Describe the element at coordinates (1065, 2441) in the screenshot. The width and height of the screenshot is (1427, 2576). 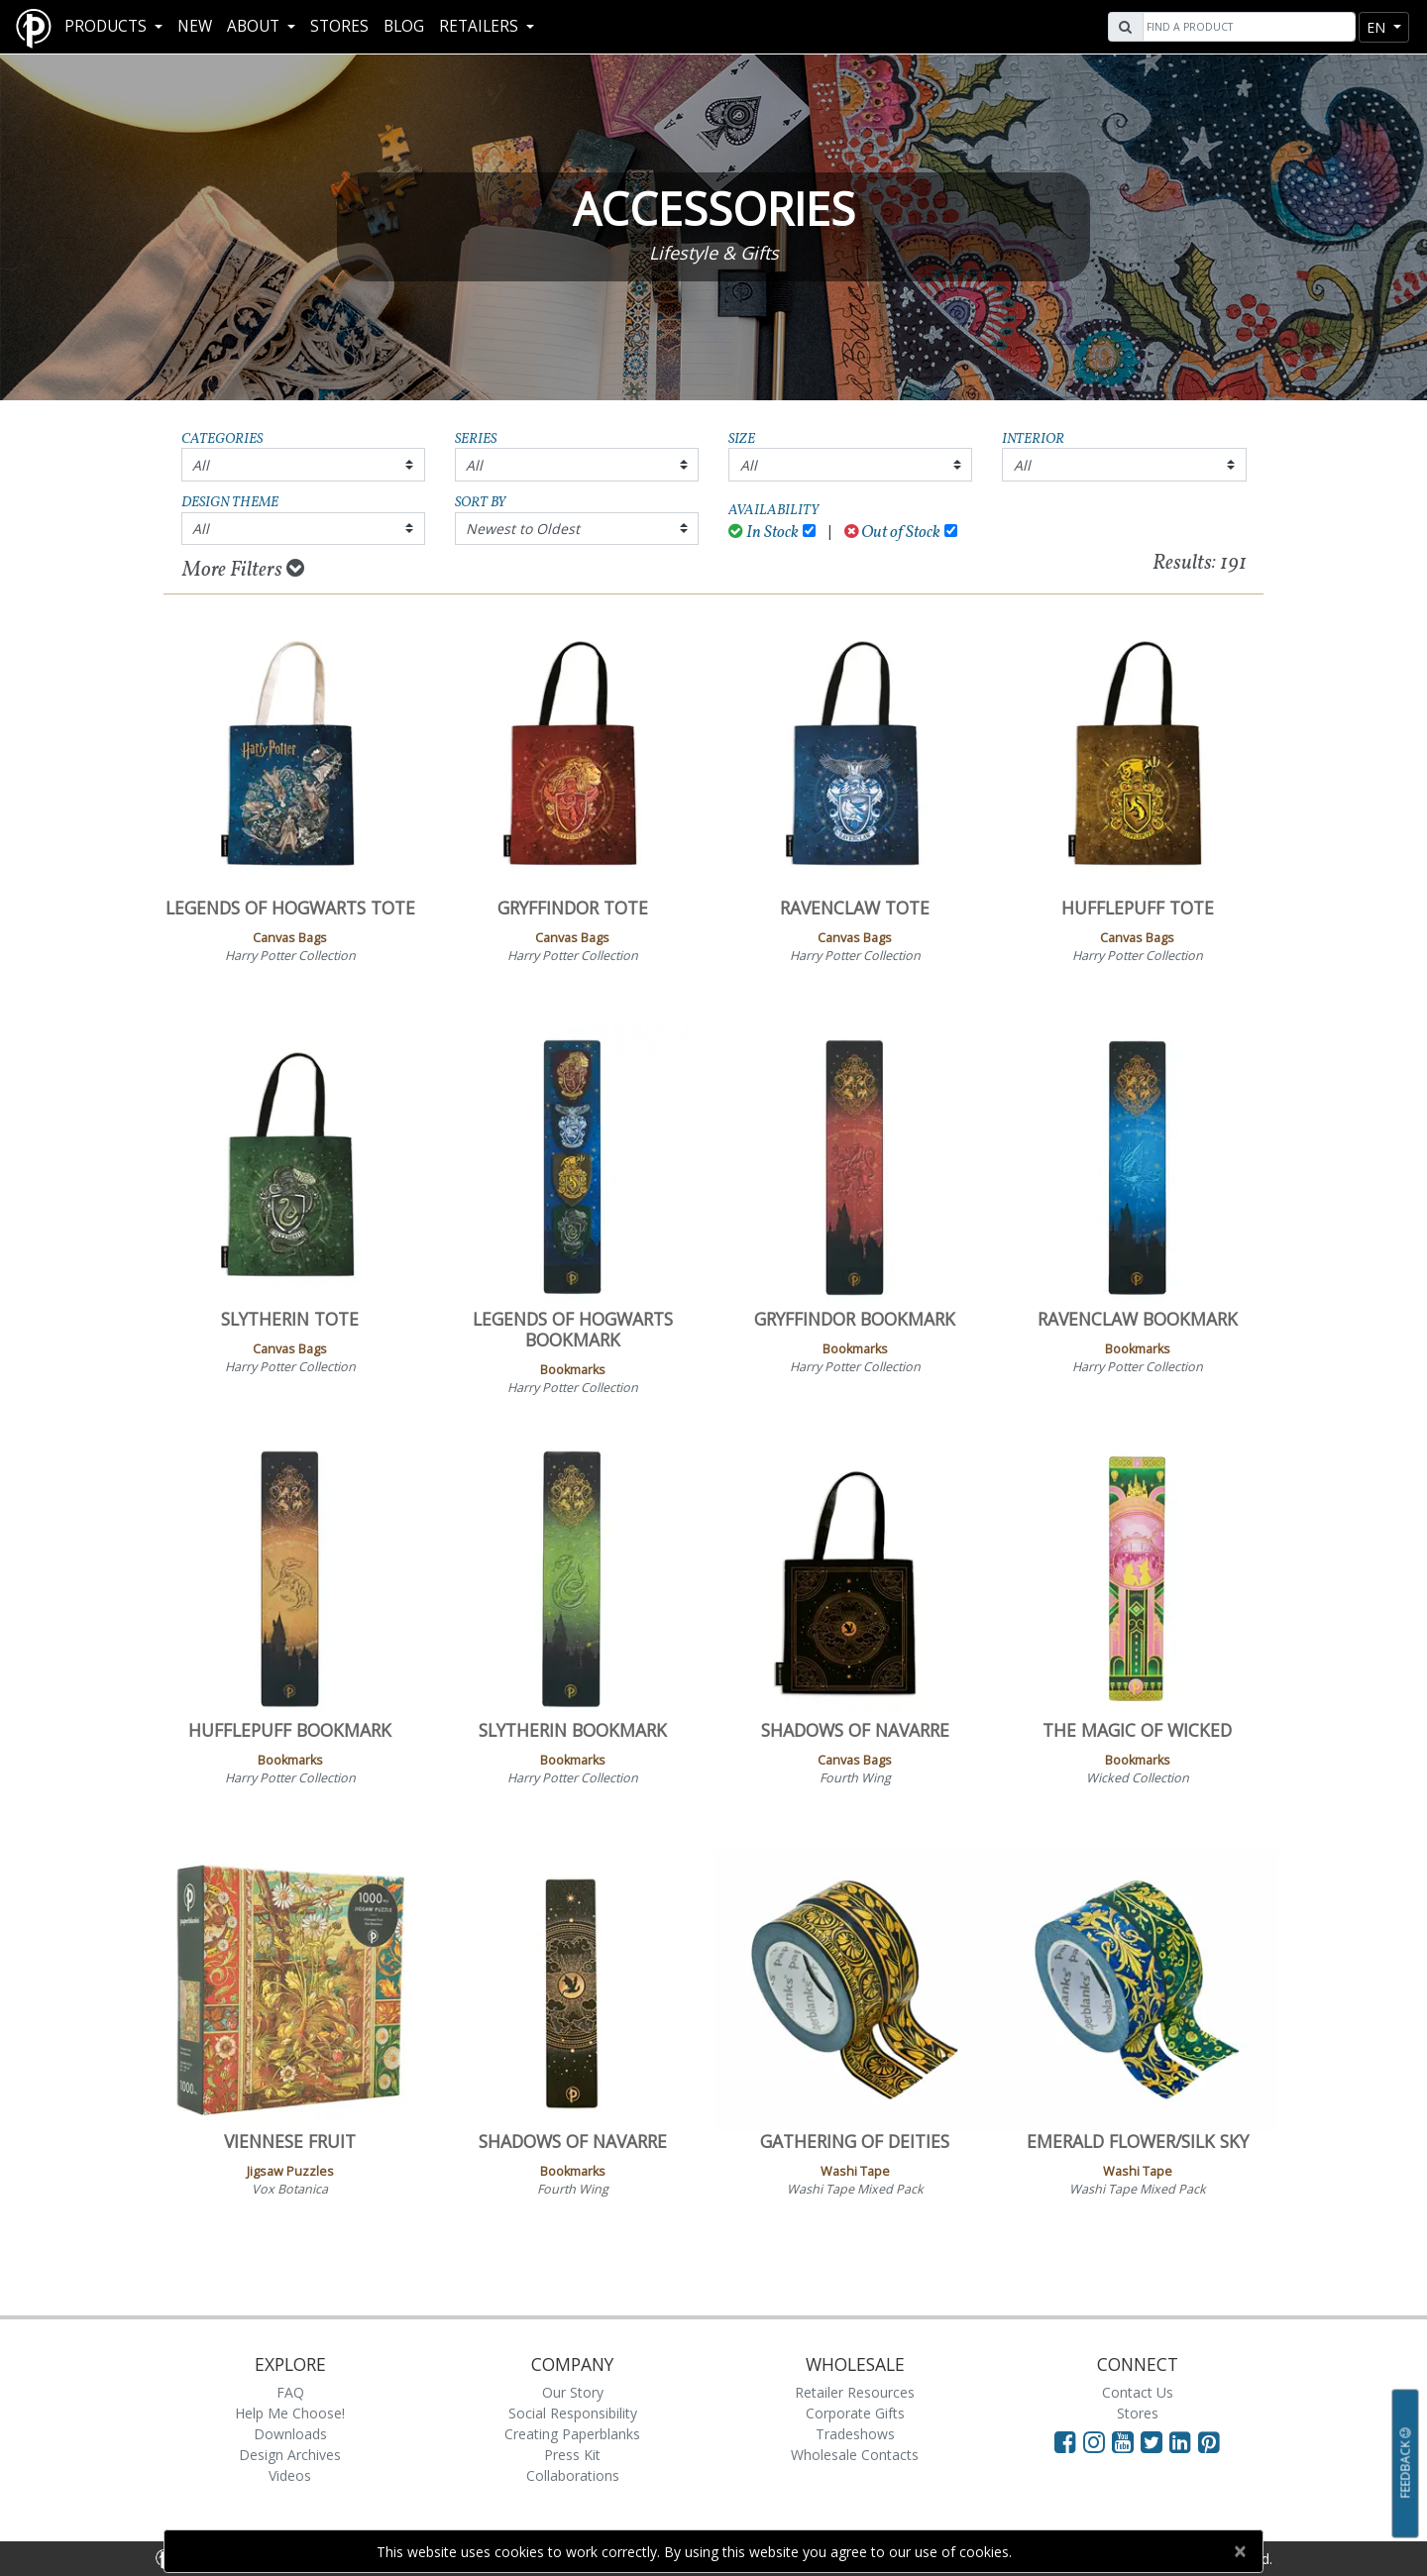
I see `[Visit Paperblanks on Facebook]` at that location.